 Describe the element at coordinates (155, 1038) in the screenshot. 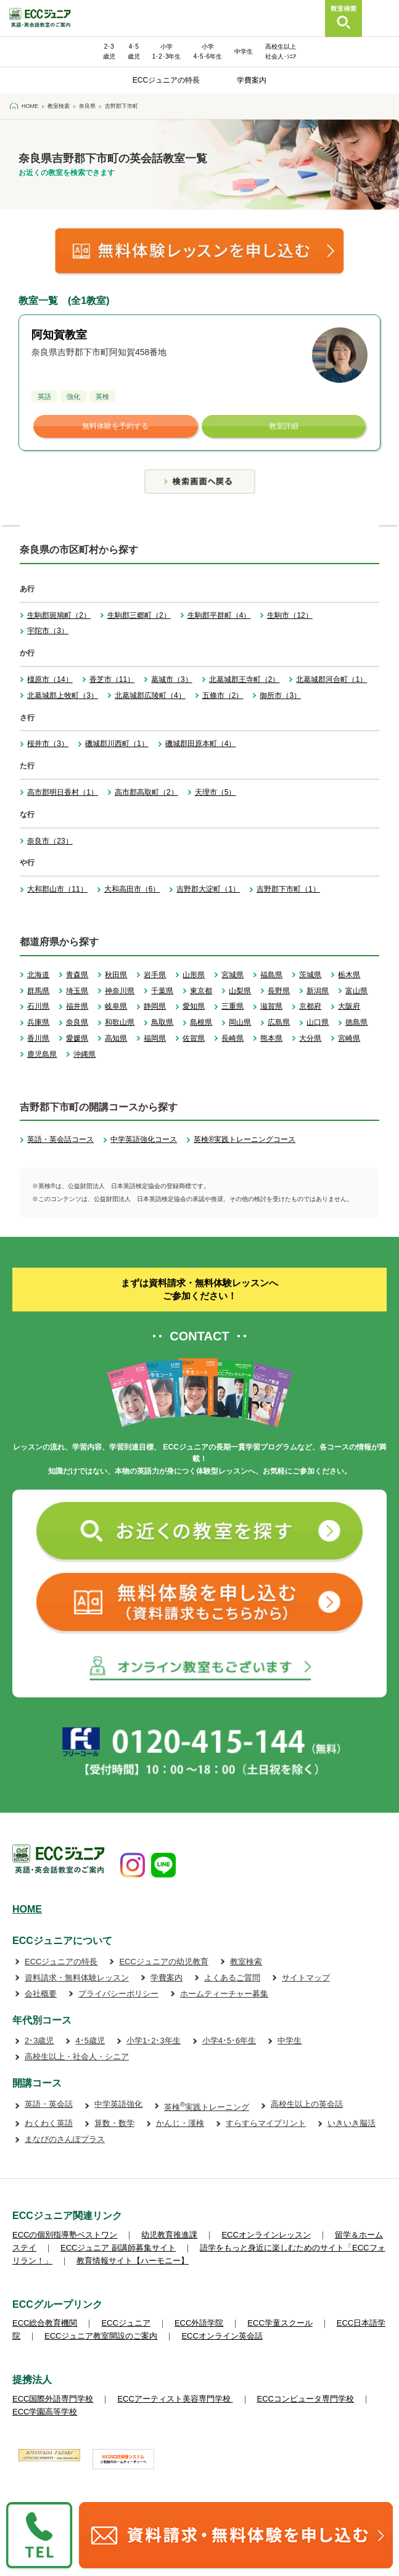

I see `福岡県` at that location.